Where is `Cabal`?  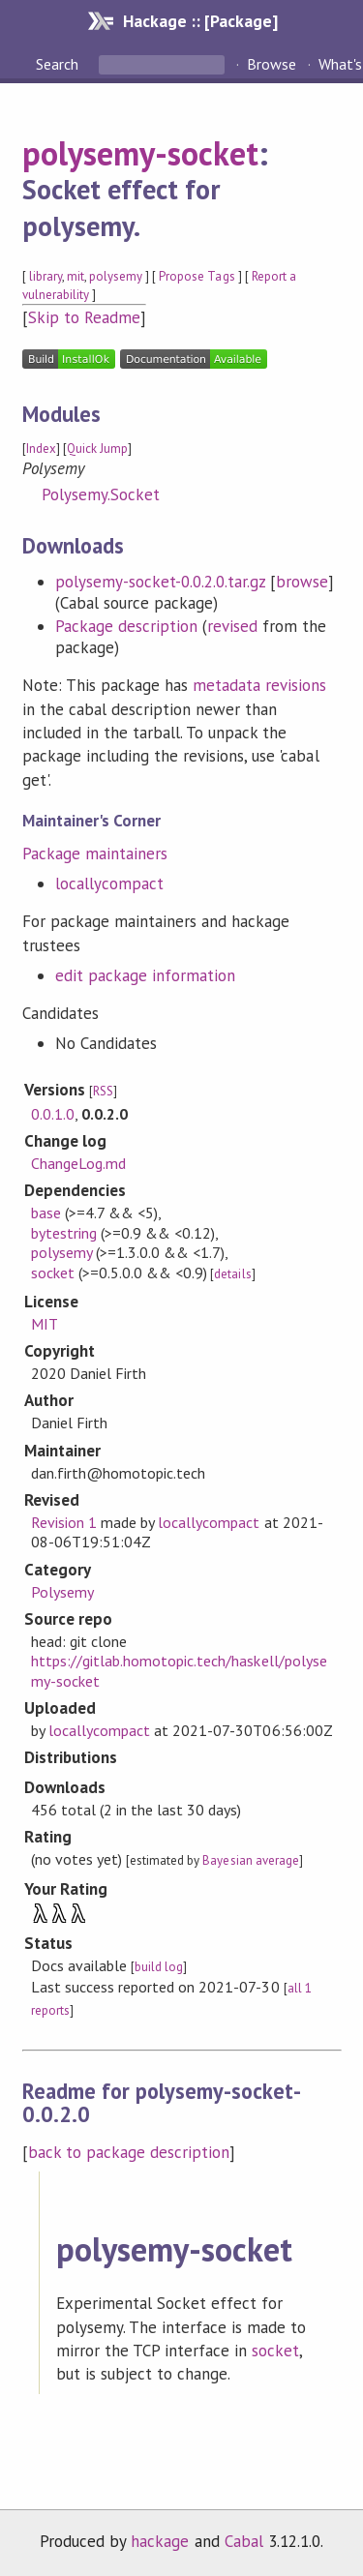 Cabal is located at coordinates (244, 2541).